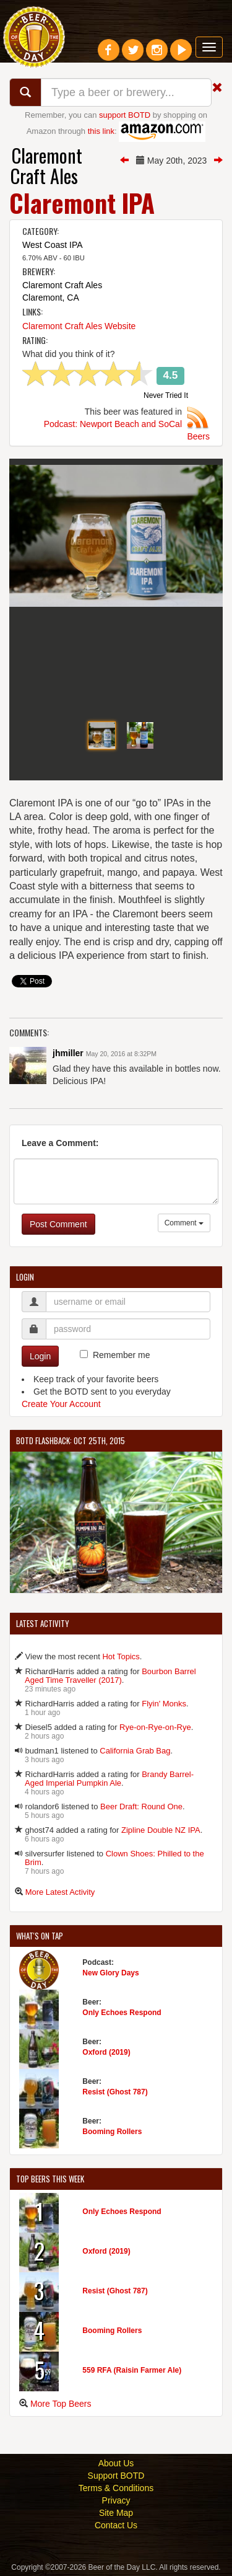  Describe the element at coordinates (131, 2370) in the screenshot. I see `559 RFA (Raisin Farmer Ale)` at that location.